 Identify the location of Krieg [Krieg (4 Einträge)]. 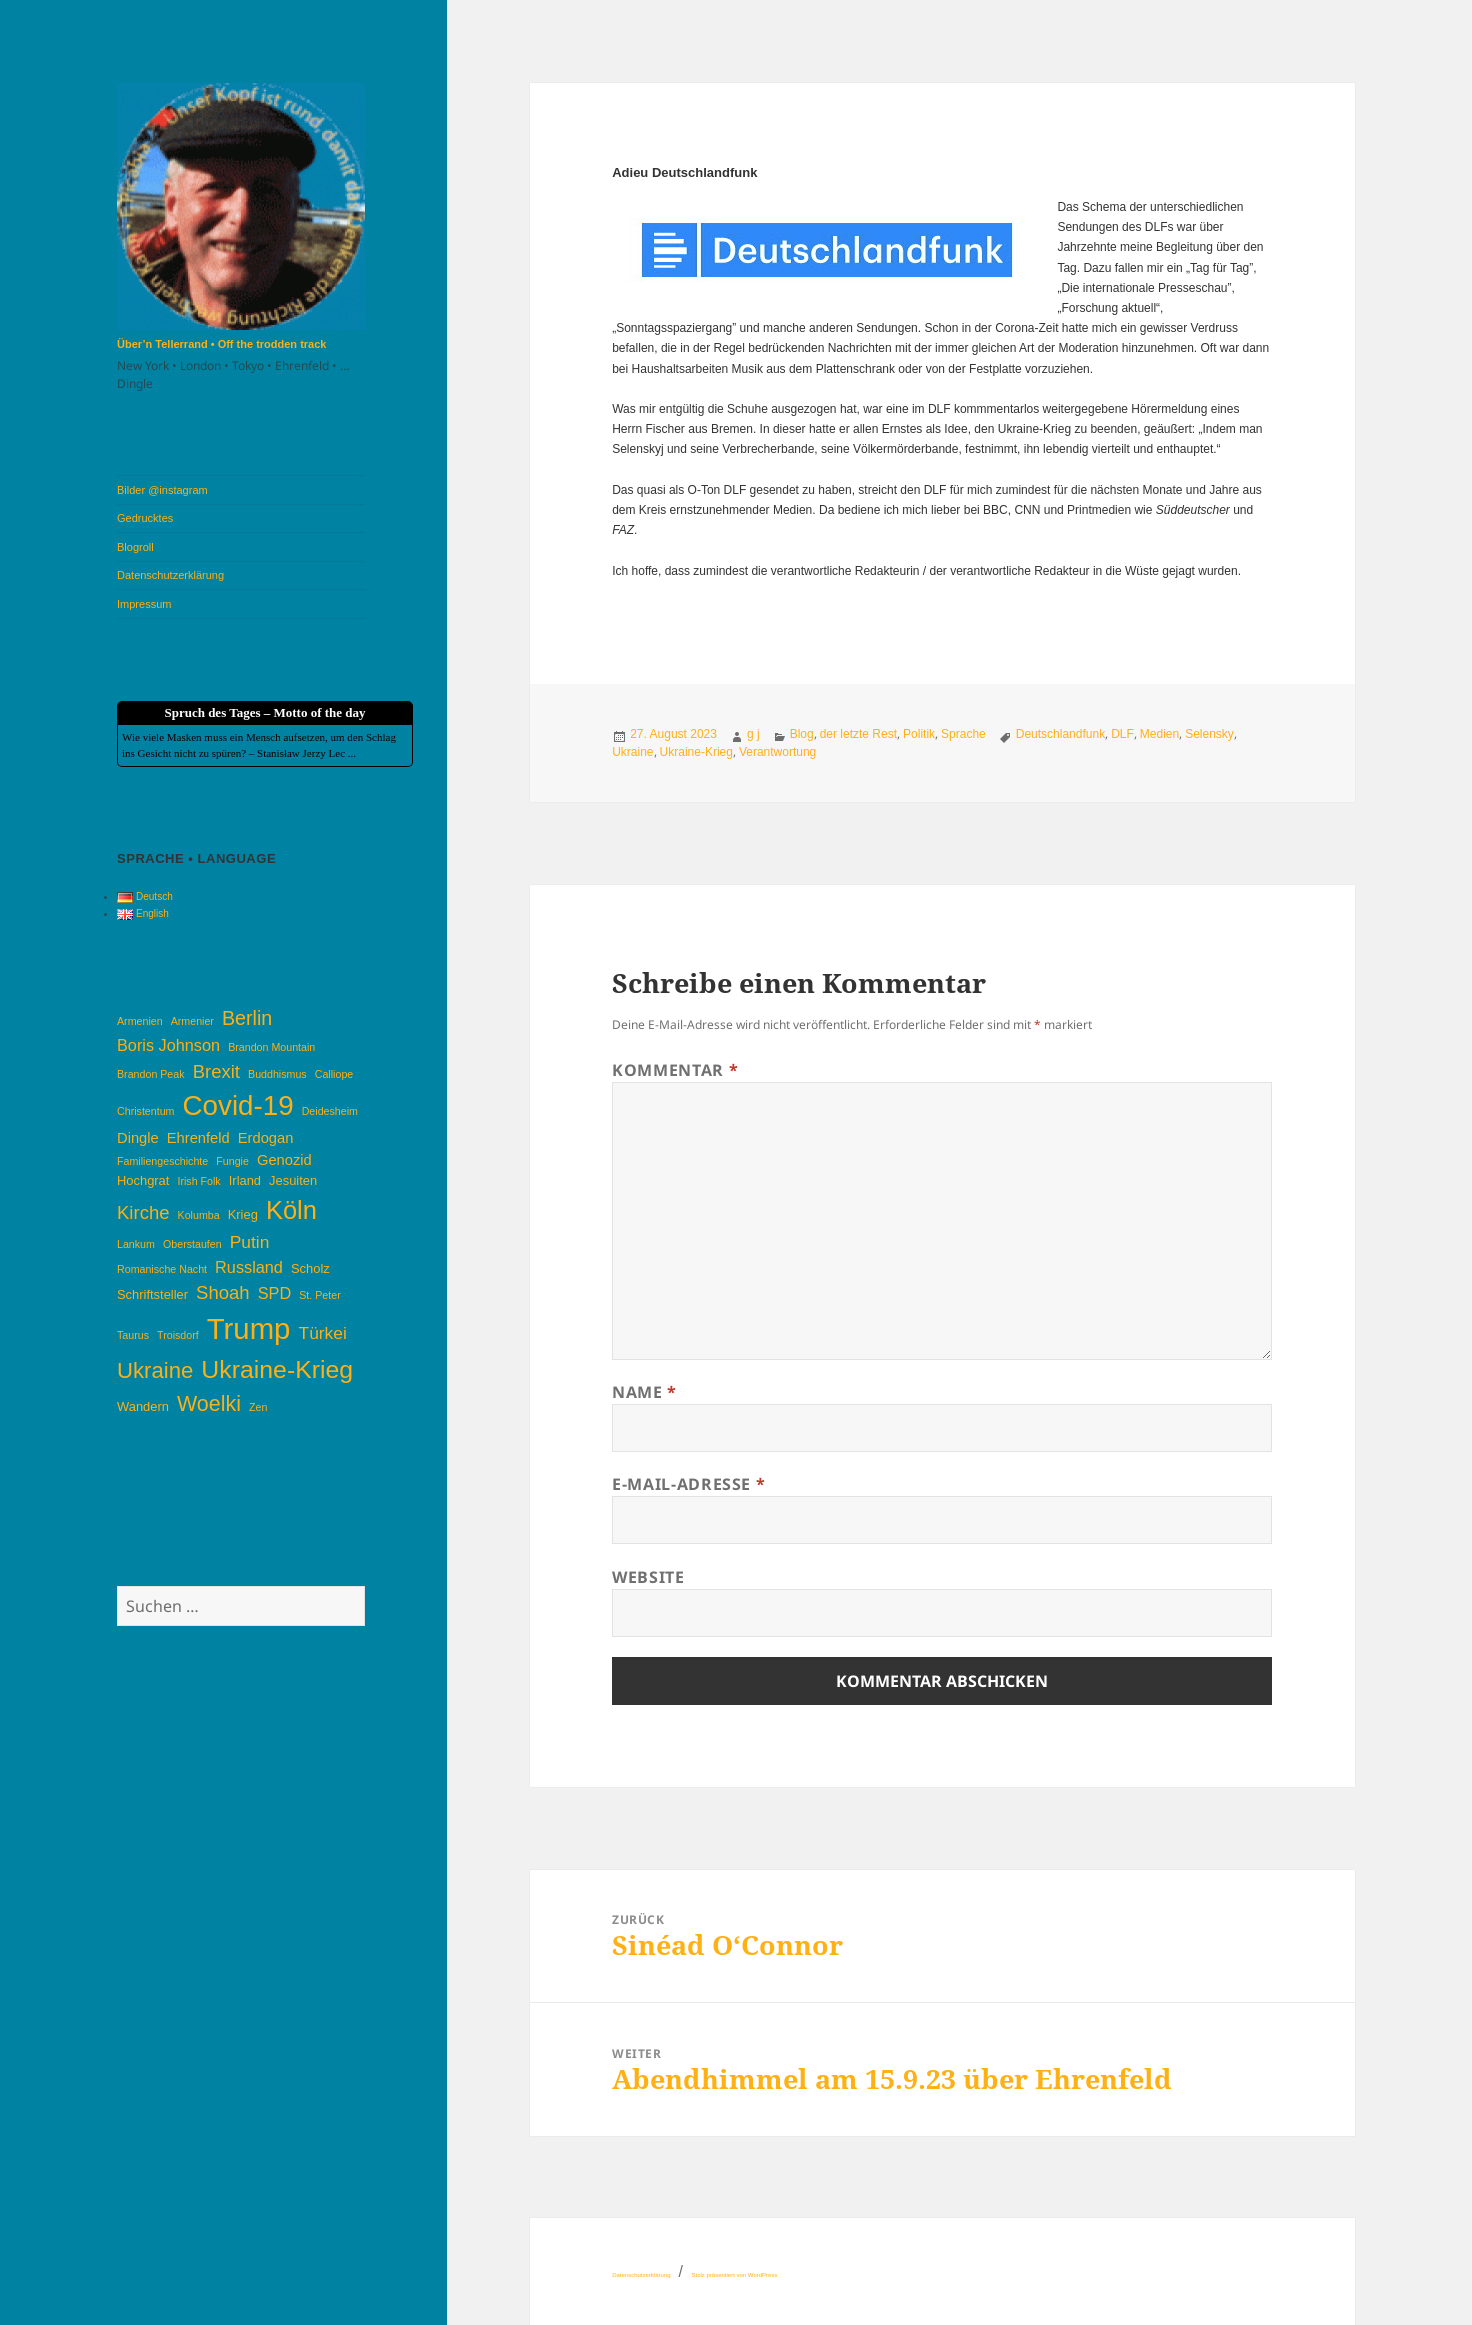
(243, 1214).